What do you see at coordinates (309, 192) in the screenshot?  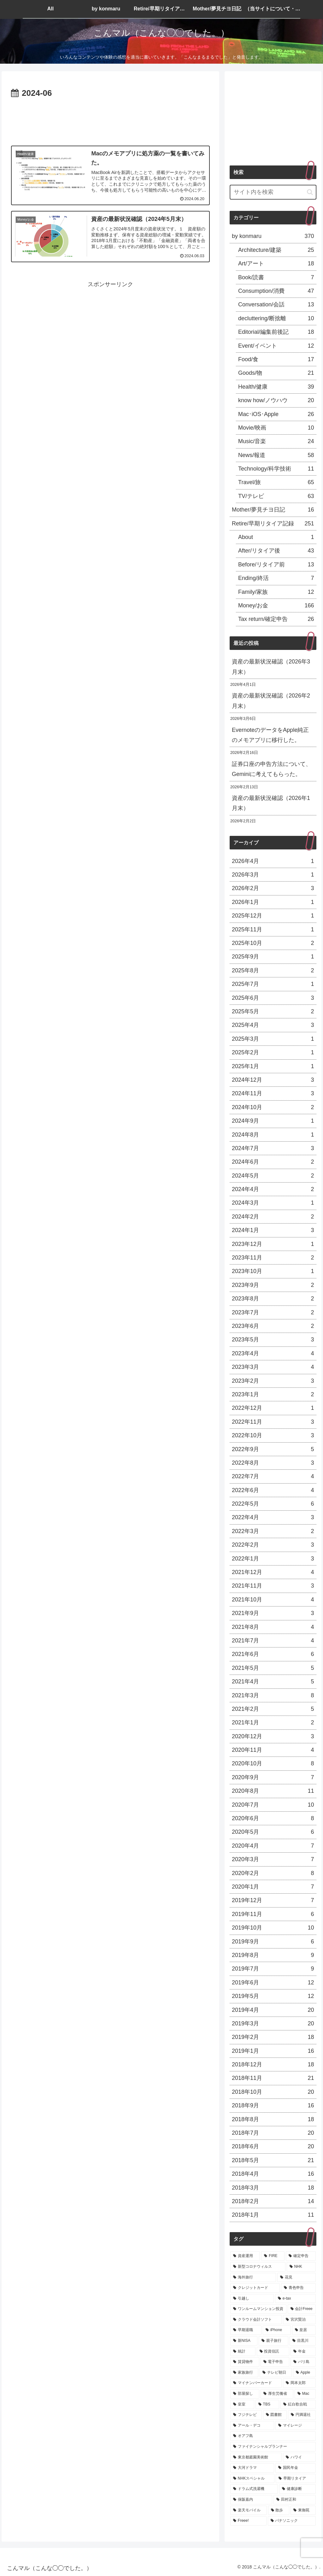 I see `[button]` at bounding box center [309, 192].